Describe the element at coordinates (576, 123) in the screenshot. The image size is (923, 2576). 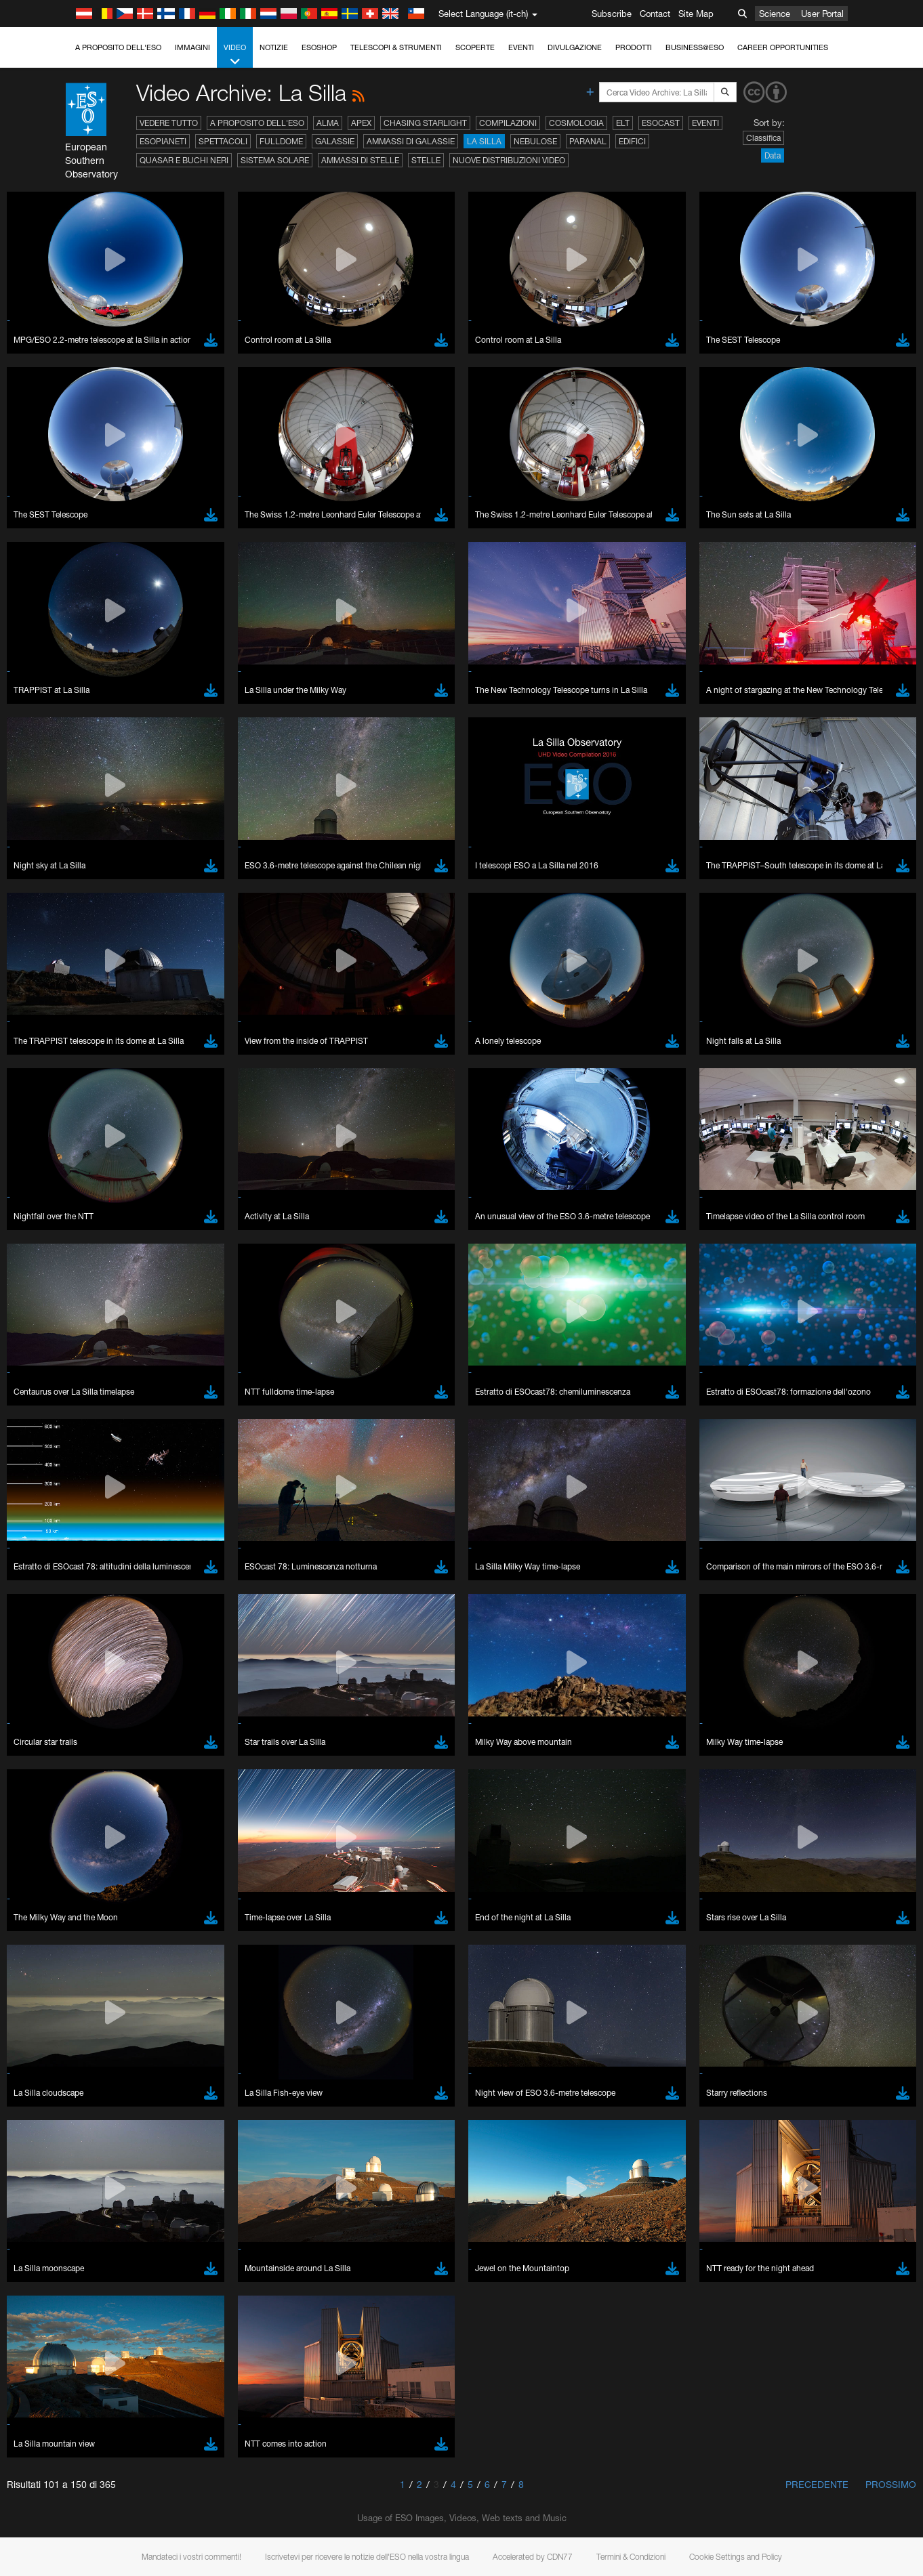
I see `Cosmologia` at that location.